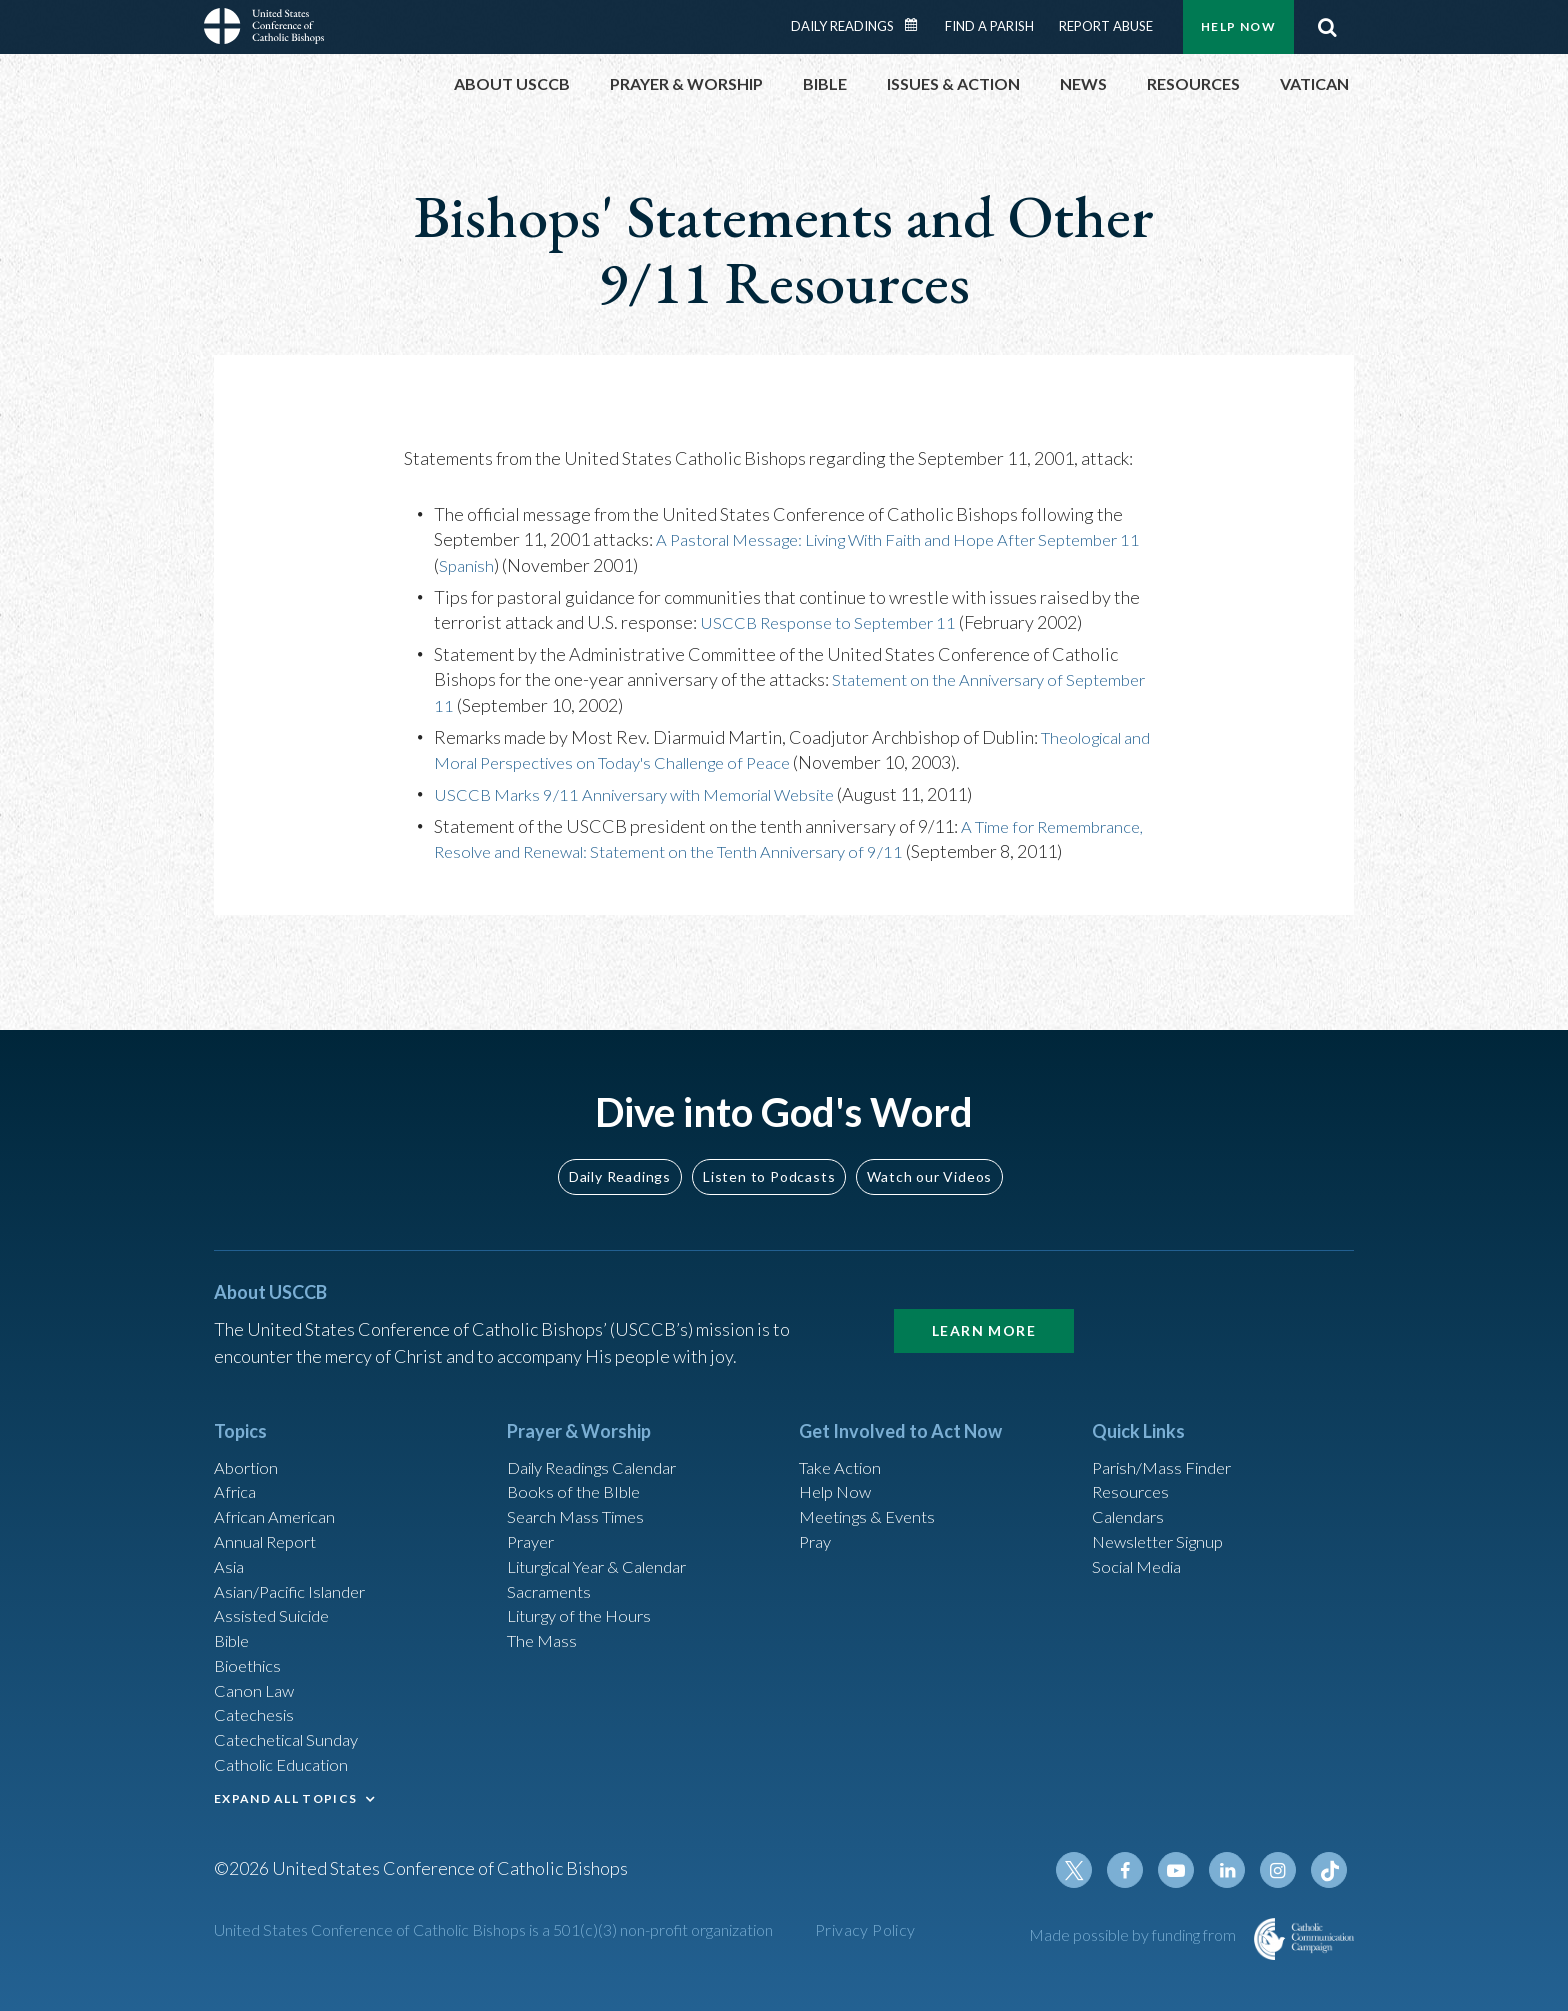 This screenshot has height=2011, width=1568. I want to click on Linkedin, so click(1234, 1872).